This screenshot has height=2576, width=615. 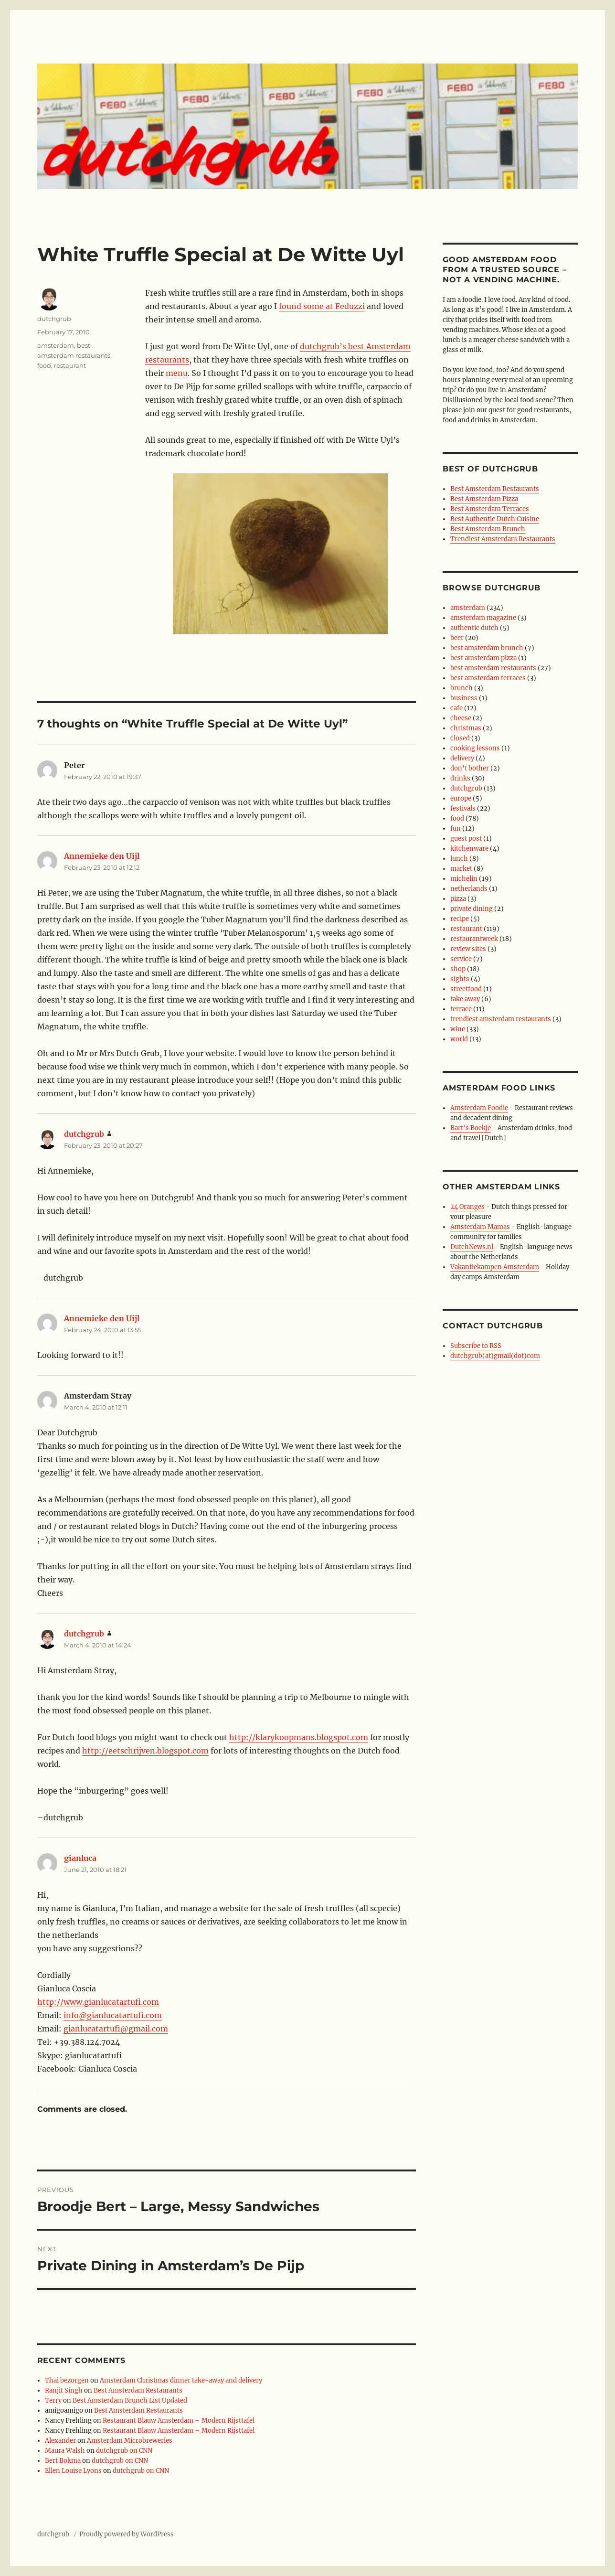 I want to click on Best Amsterdam Brunch, so click(x=487, y=529).